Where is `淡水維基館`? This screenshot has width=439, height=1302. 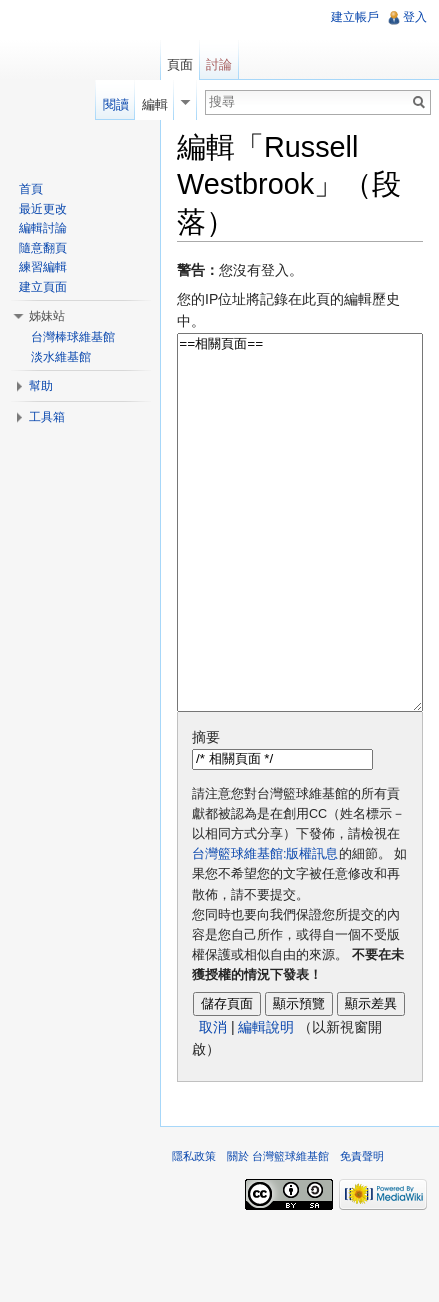
淡水維基館 is located at coordinates (61, 357).